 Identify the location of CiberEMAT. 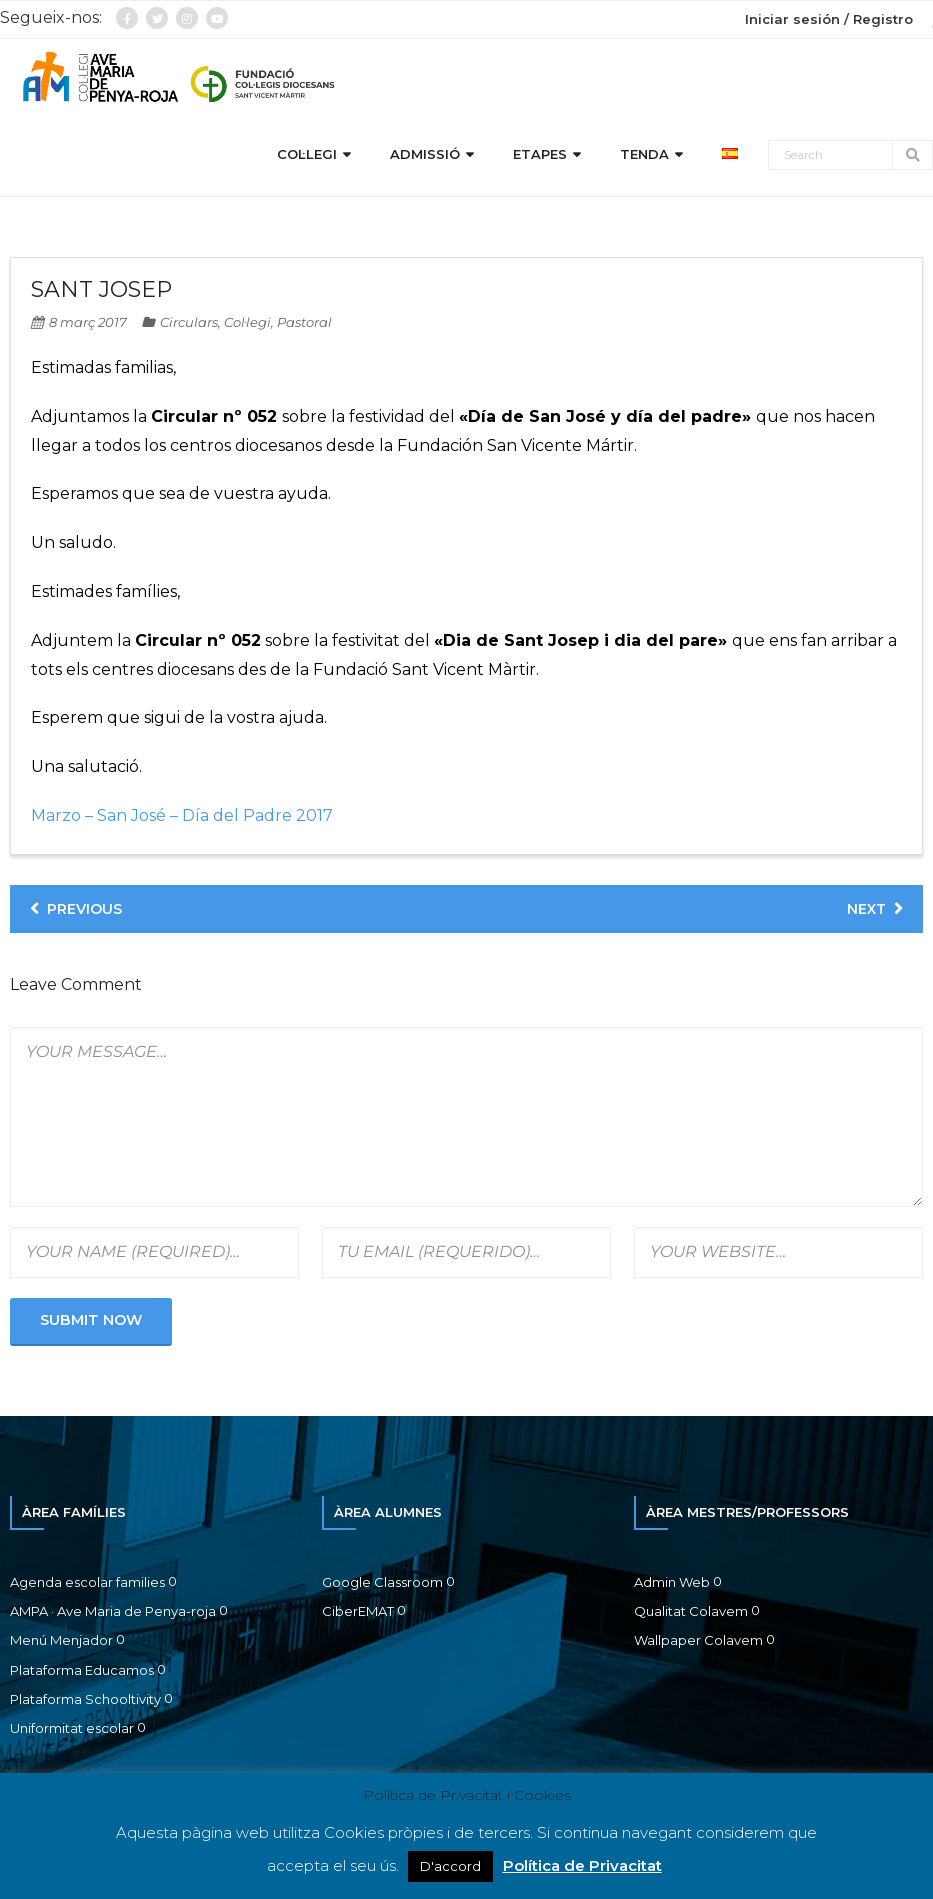
(358, 1613).